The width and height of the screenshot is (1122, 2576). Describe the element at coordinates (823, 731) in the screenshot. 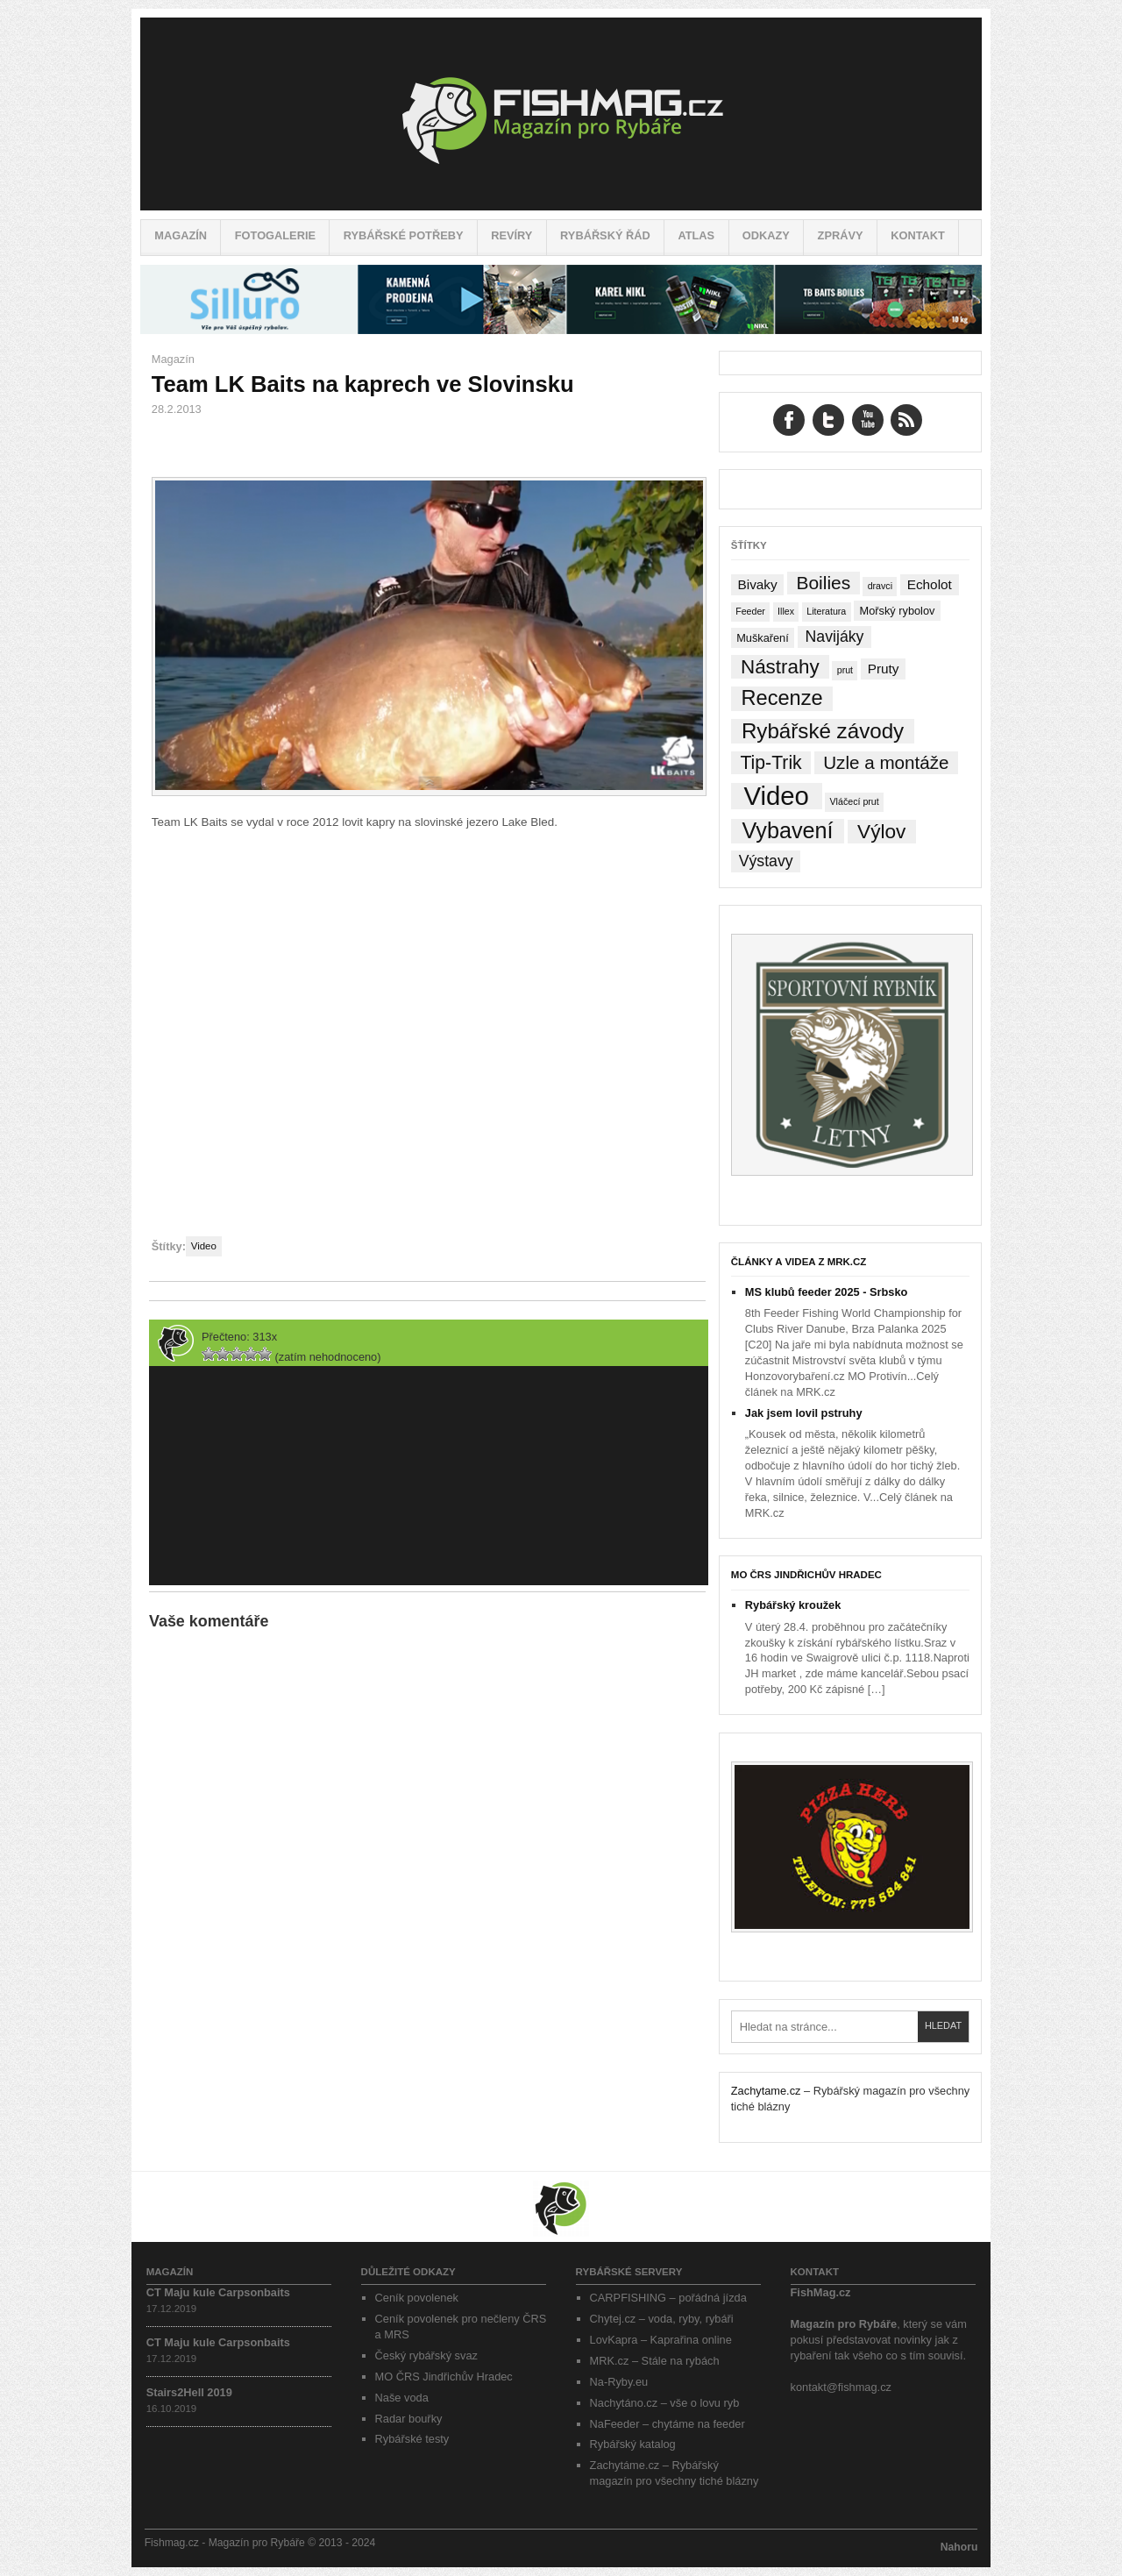

I see `Rybářské závody [Rybářské závody (27 položek)]` at that location.